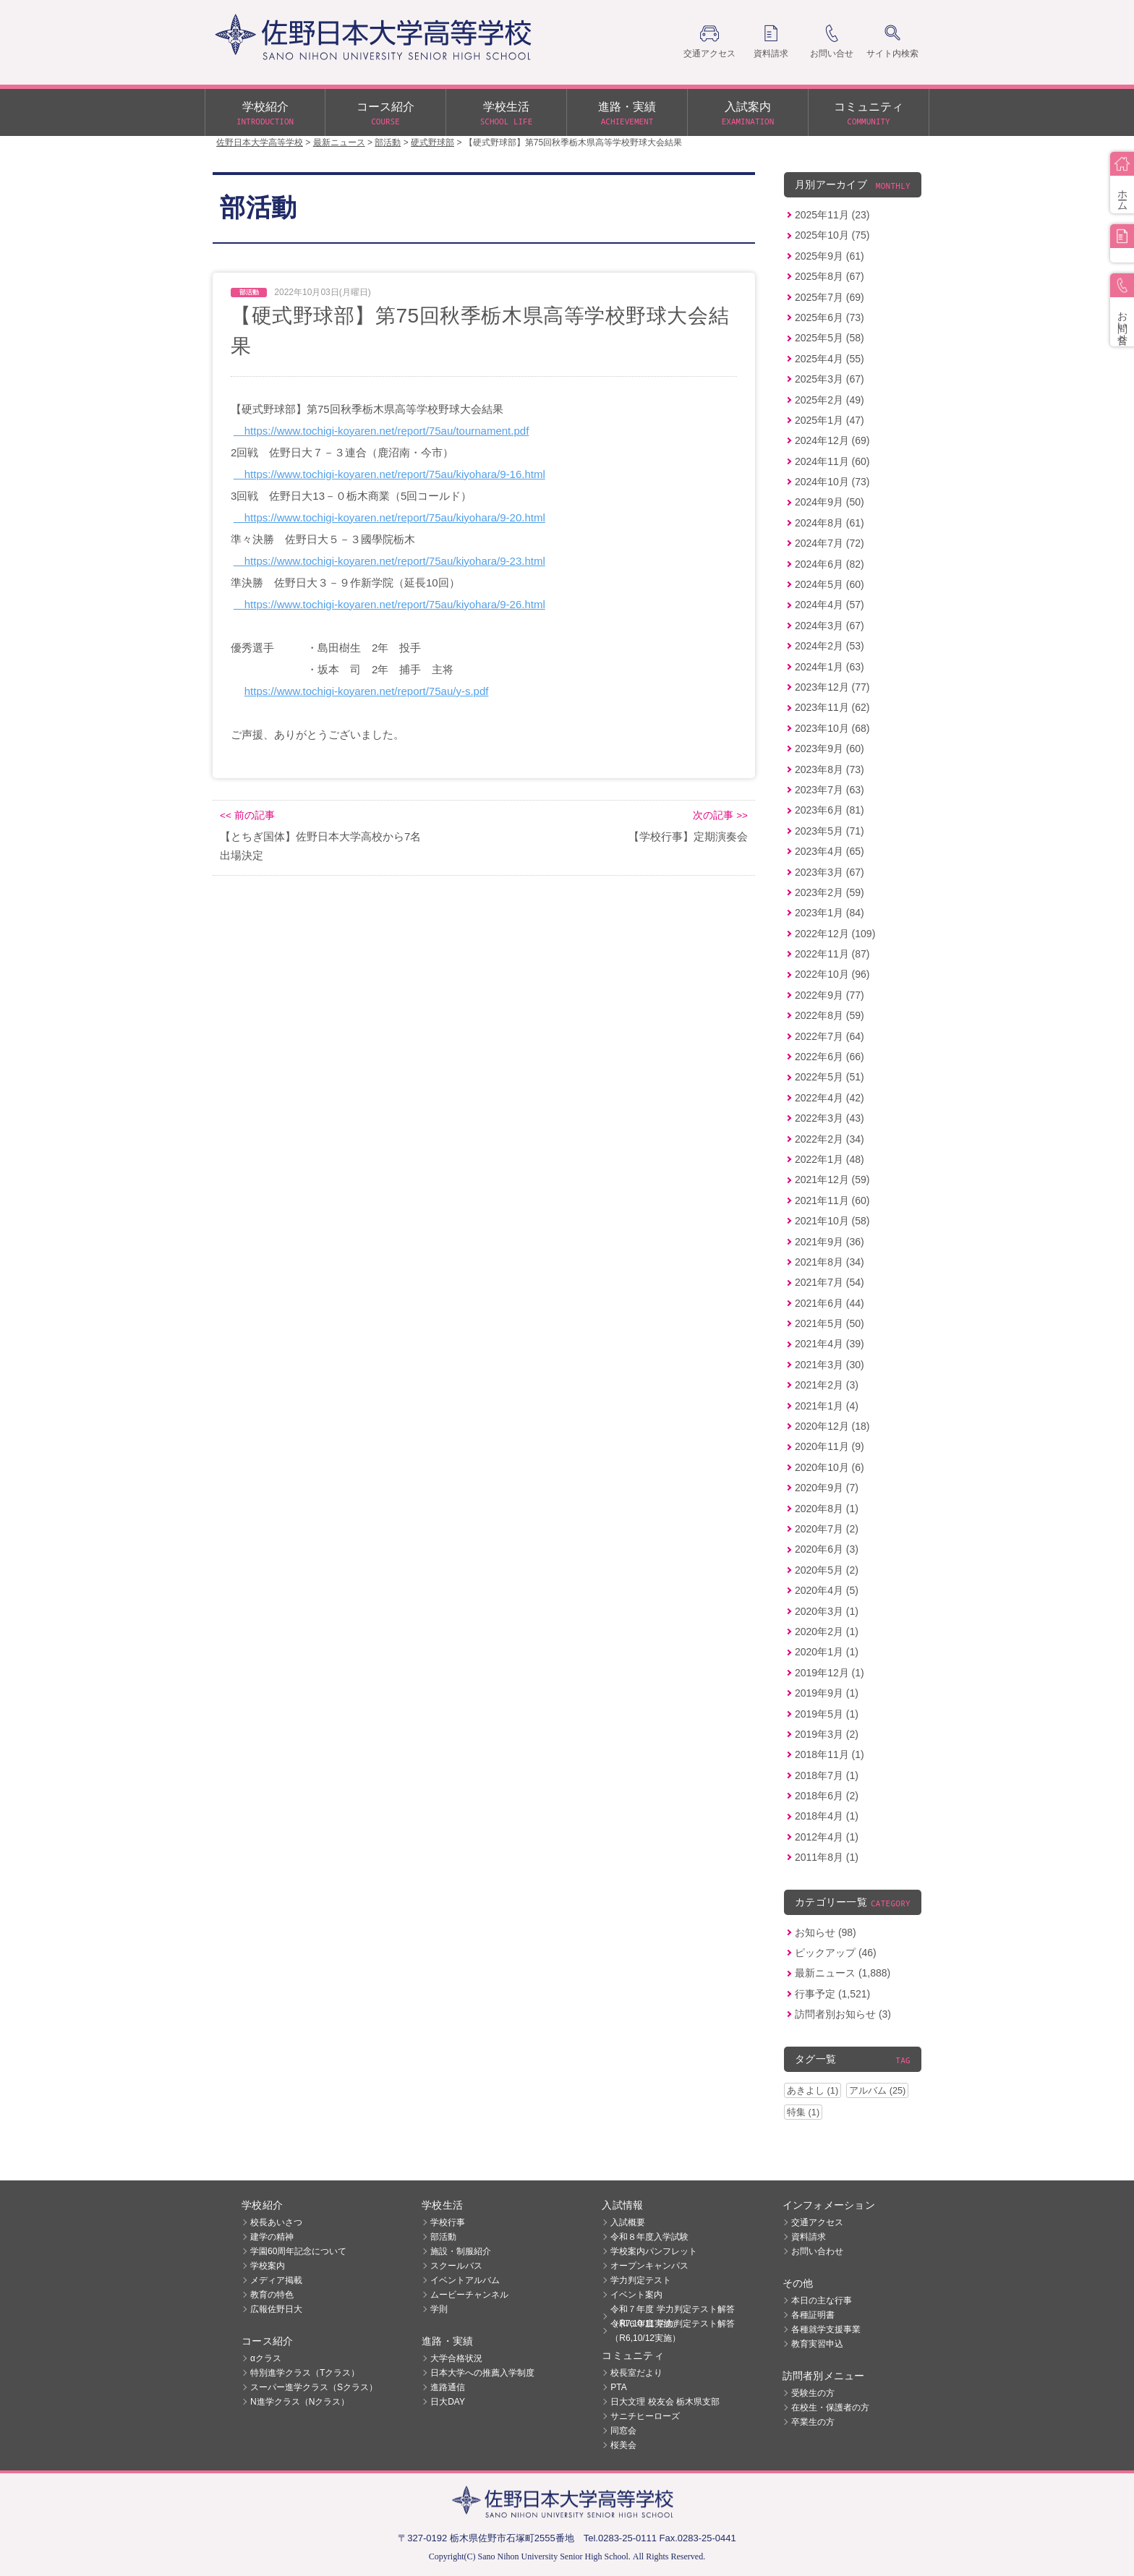  Describe the element at coordinates (826, 1631) in the screenshot. I see `2020年2月 (1)` at that location.